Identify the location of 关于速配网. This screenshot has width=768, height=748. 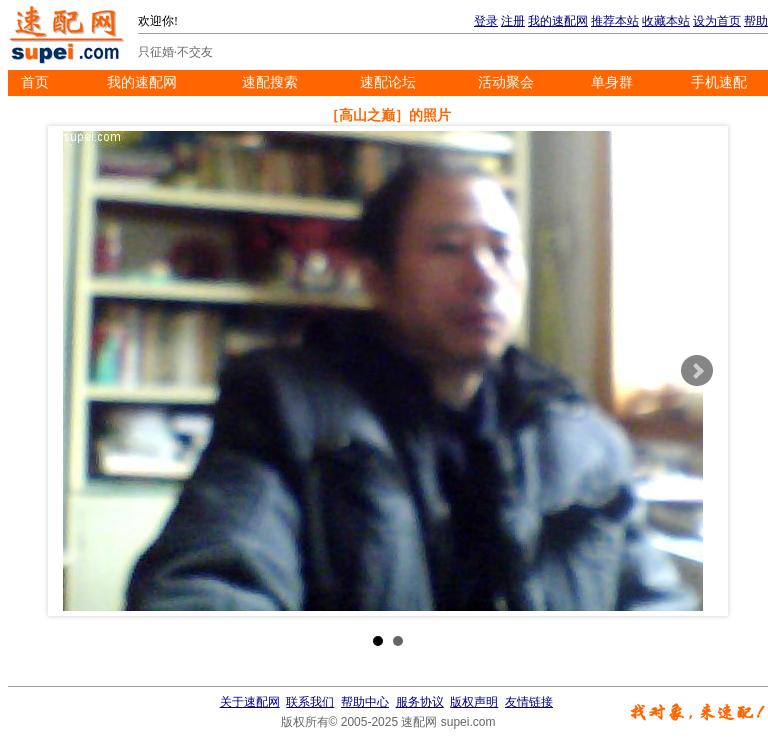
(250, 702).